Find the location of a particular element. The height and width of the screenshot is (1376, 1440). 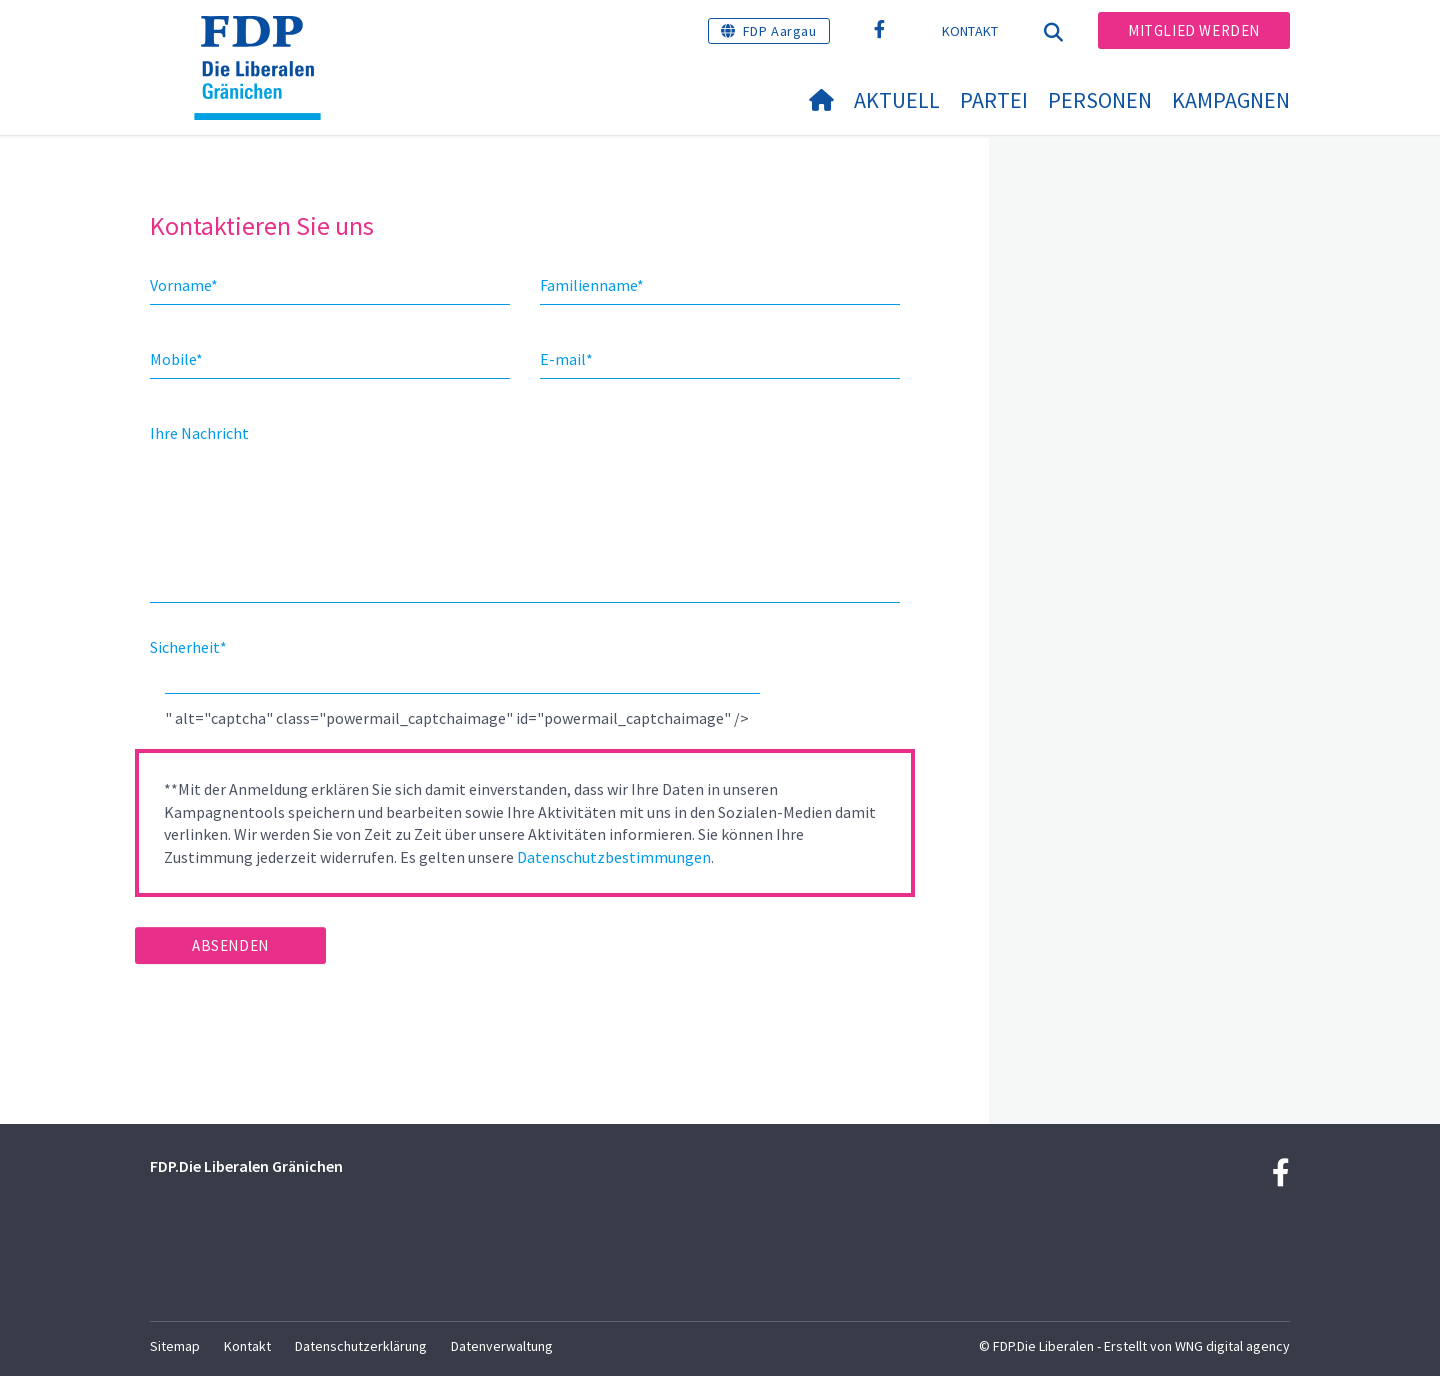

Vorname is located at coordinates (184, 285).